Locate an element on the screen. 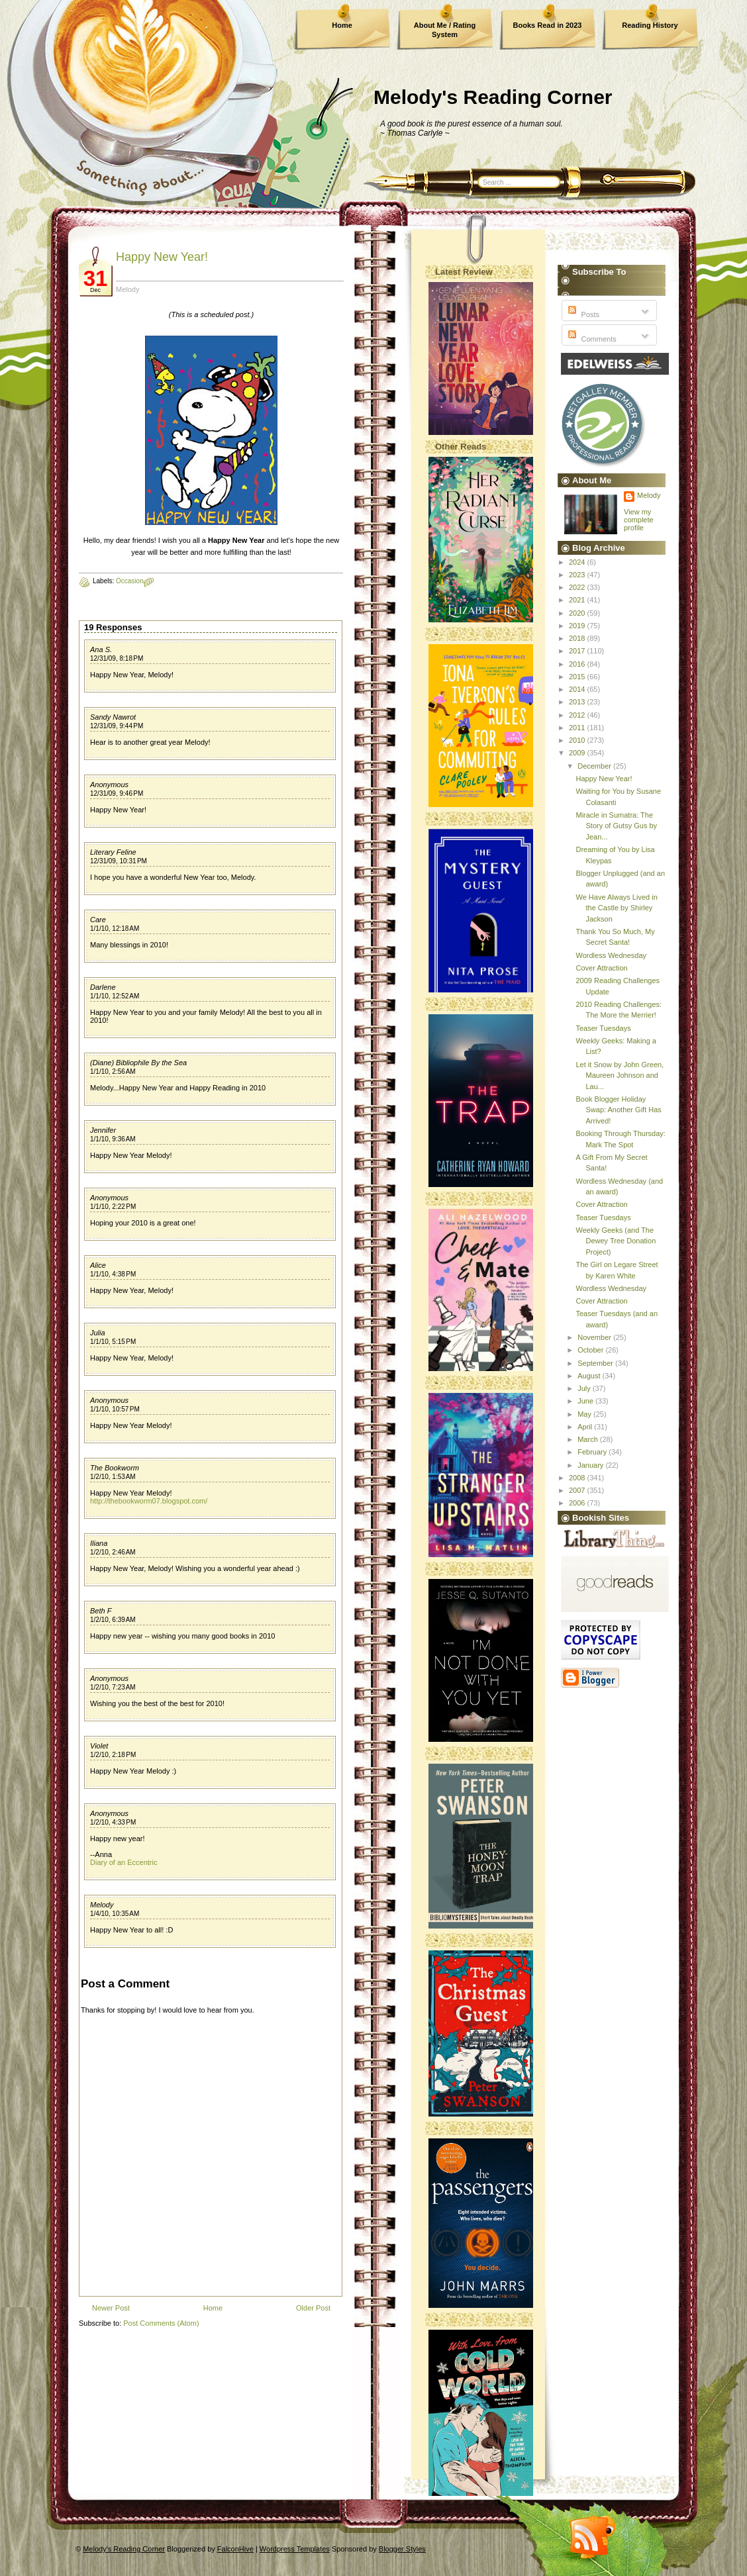  Cover Attraction is located at coordinates (601, 968).